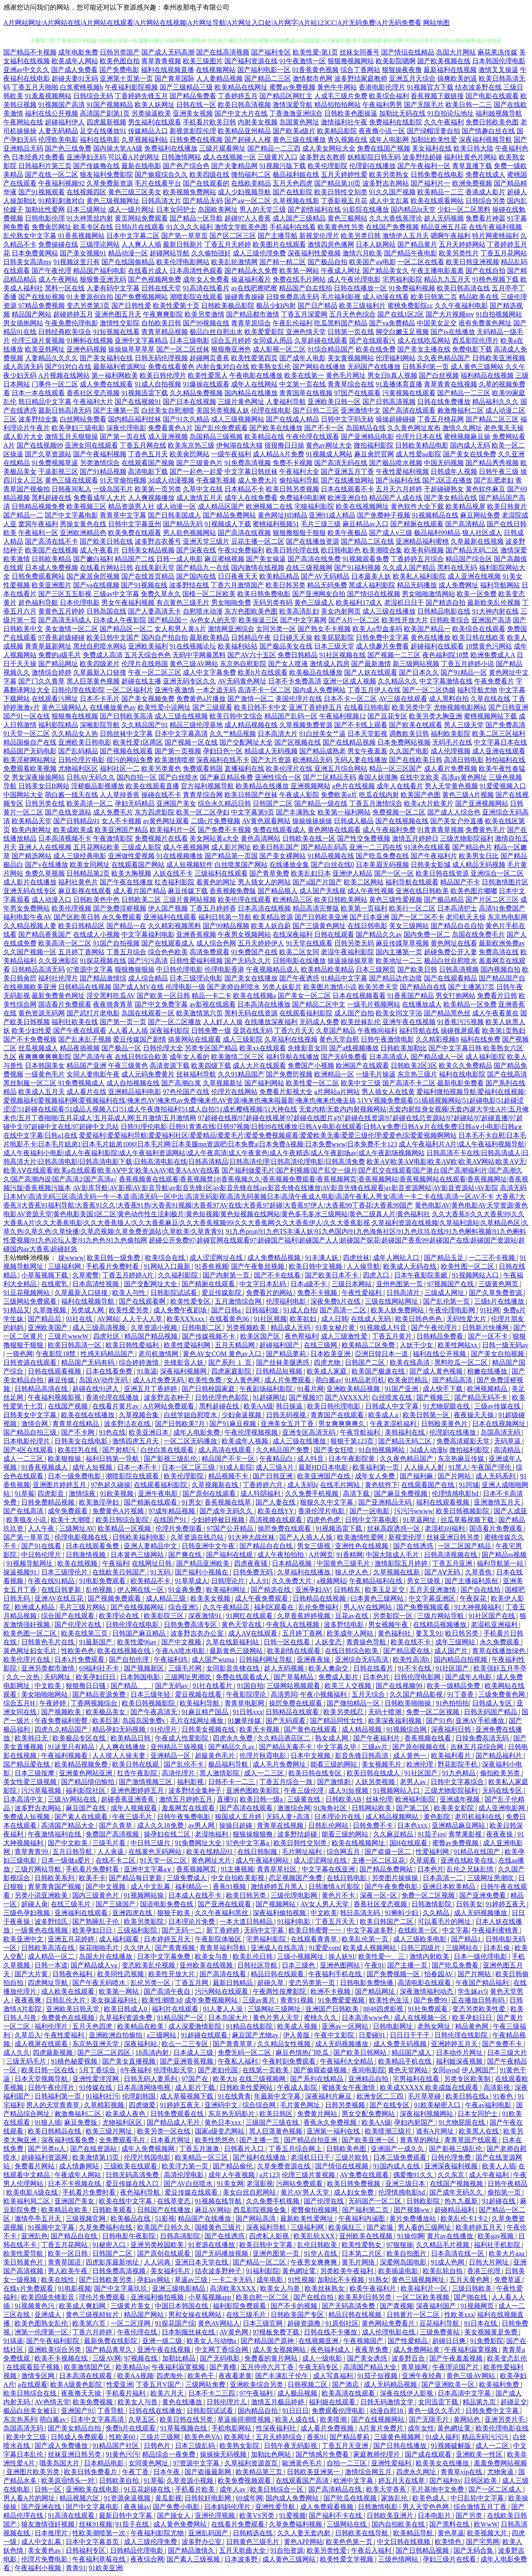  What do you see at coordinates (420, 1519) in the screenshot?
I see `91草逼网址` at bounding box center [420, 1519].